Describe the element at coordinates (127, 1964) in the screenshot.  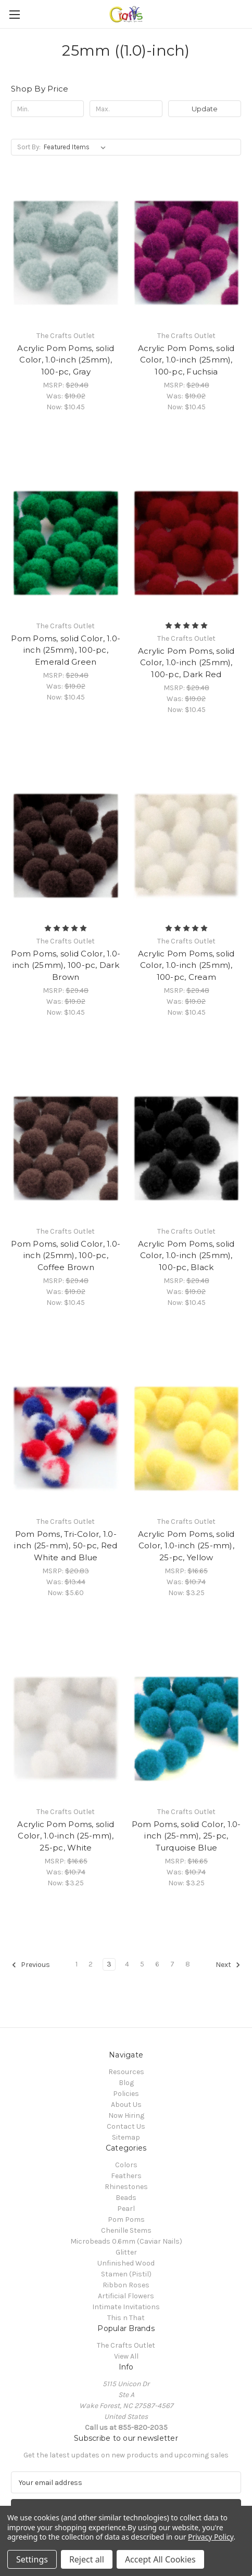
I see `4 [Page 4 of 8]` at that location.